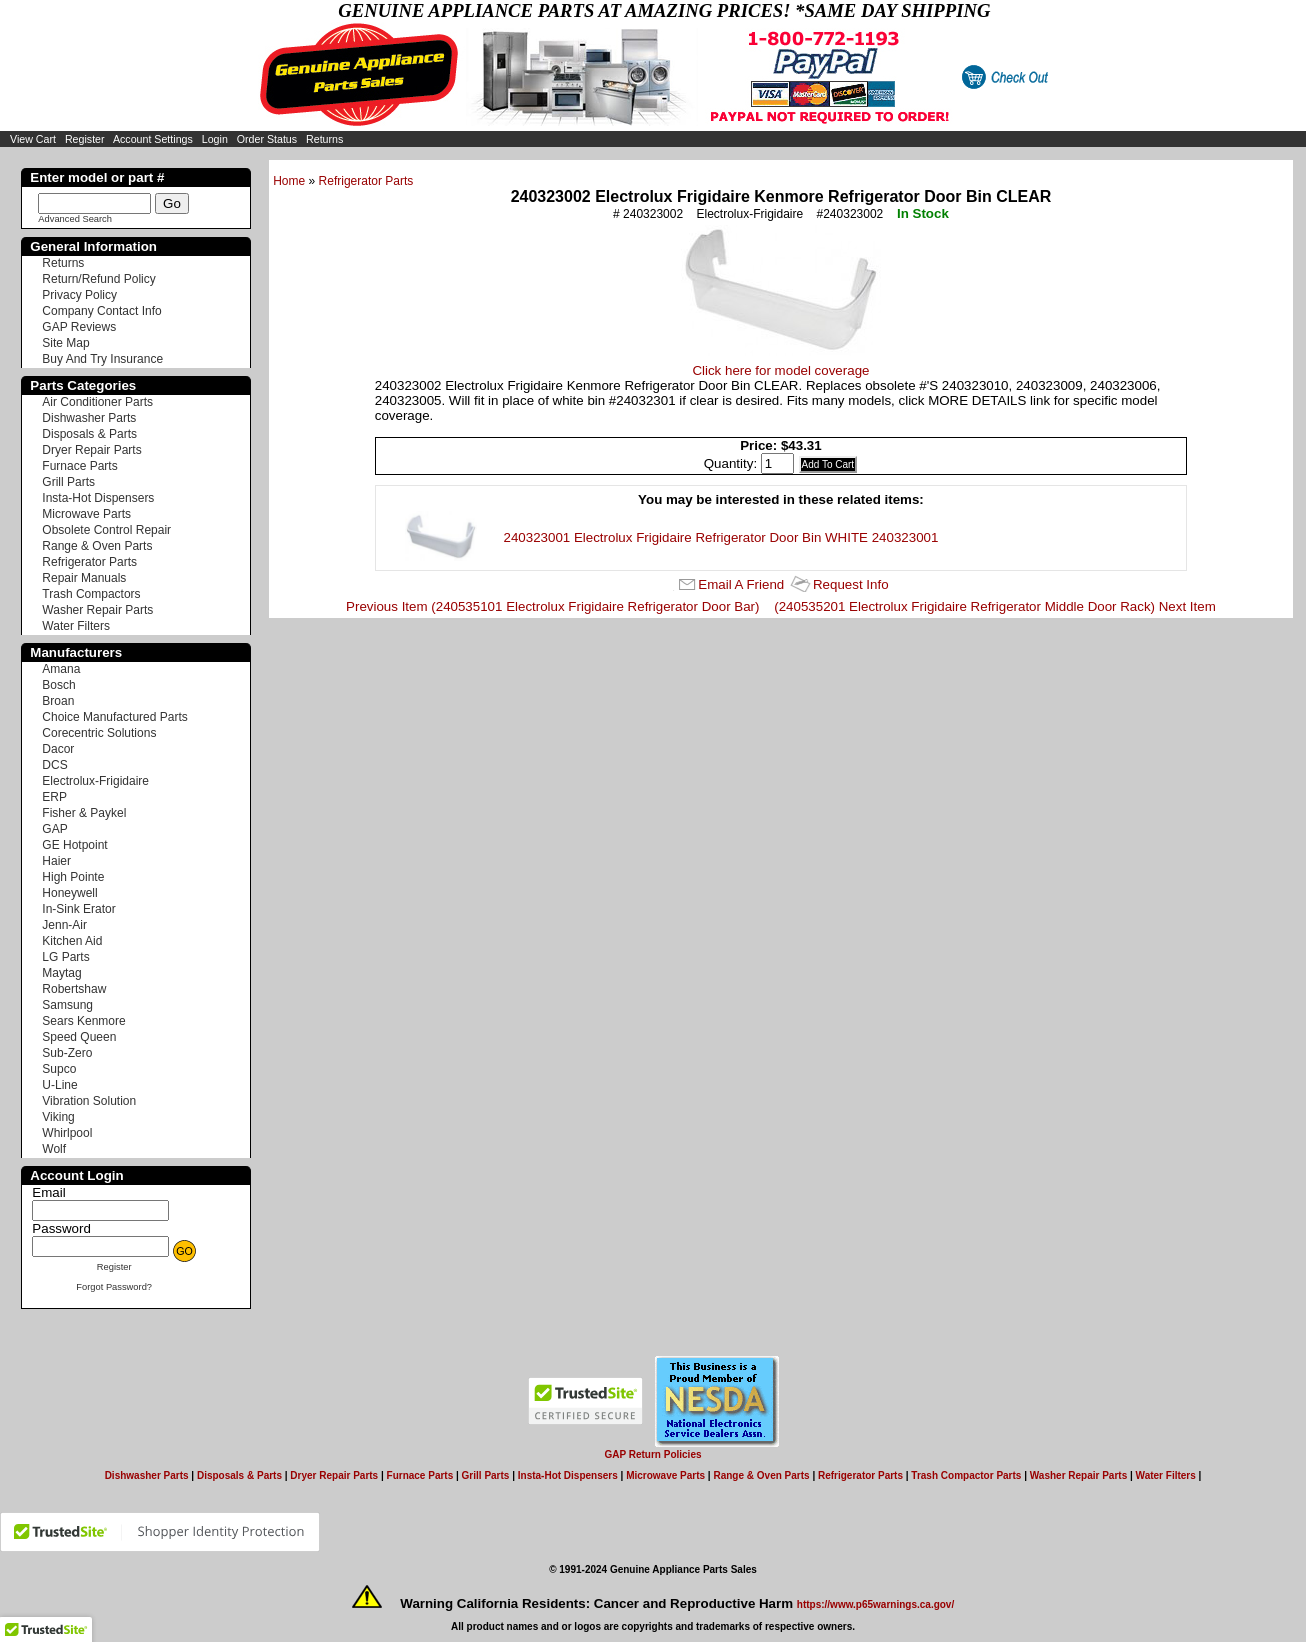  I want to click on Vibration Solution, so click(89, 1101).